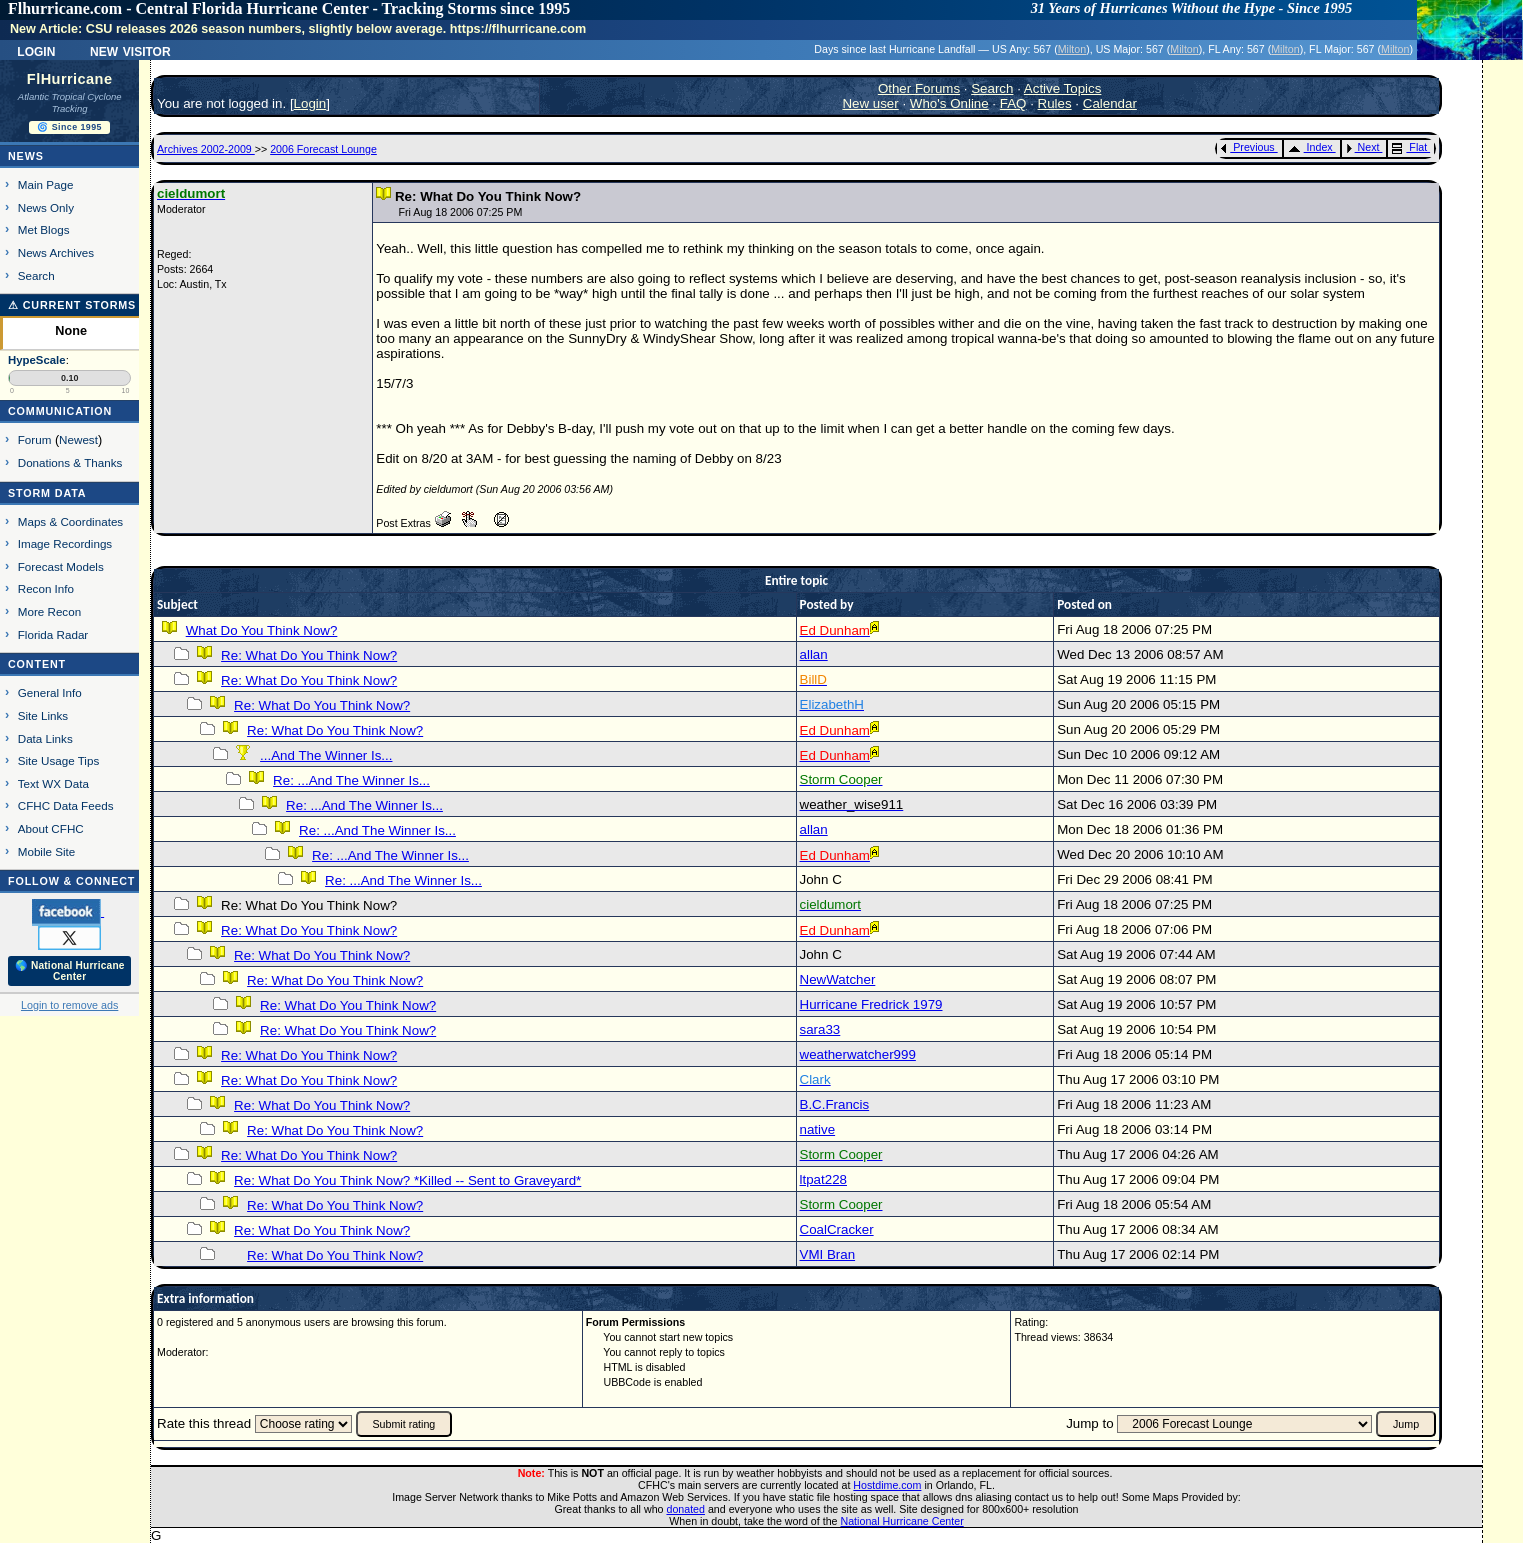 The width and height of the screenshot is (1523, 1543). What do you see at coordinates (887, 1485) in the screenshot?
I see `Hostdime.com` at bounding box center [887, 1485].